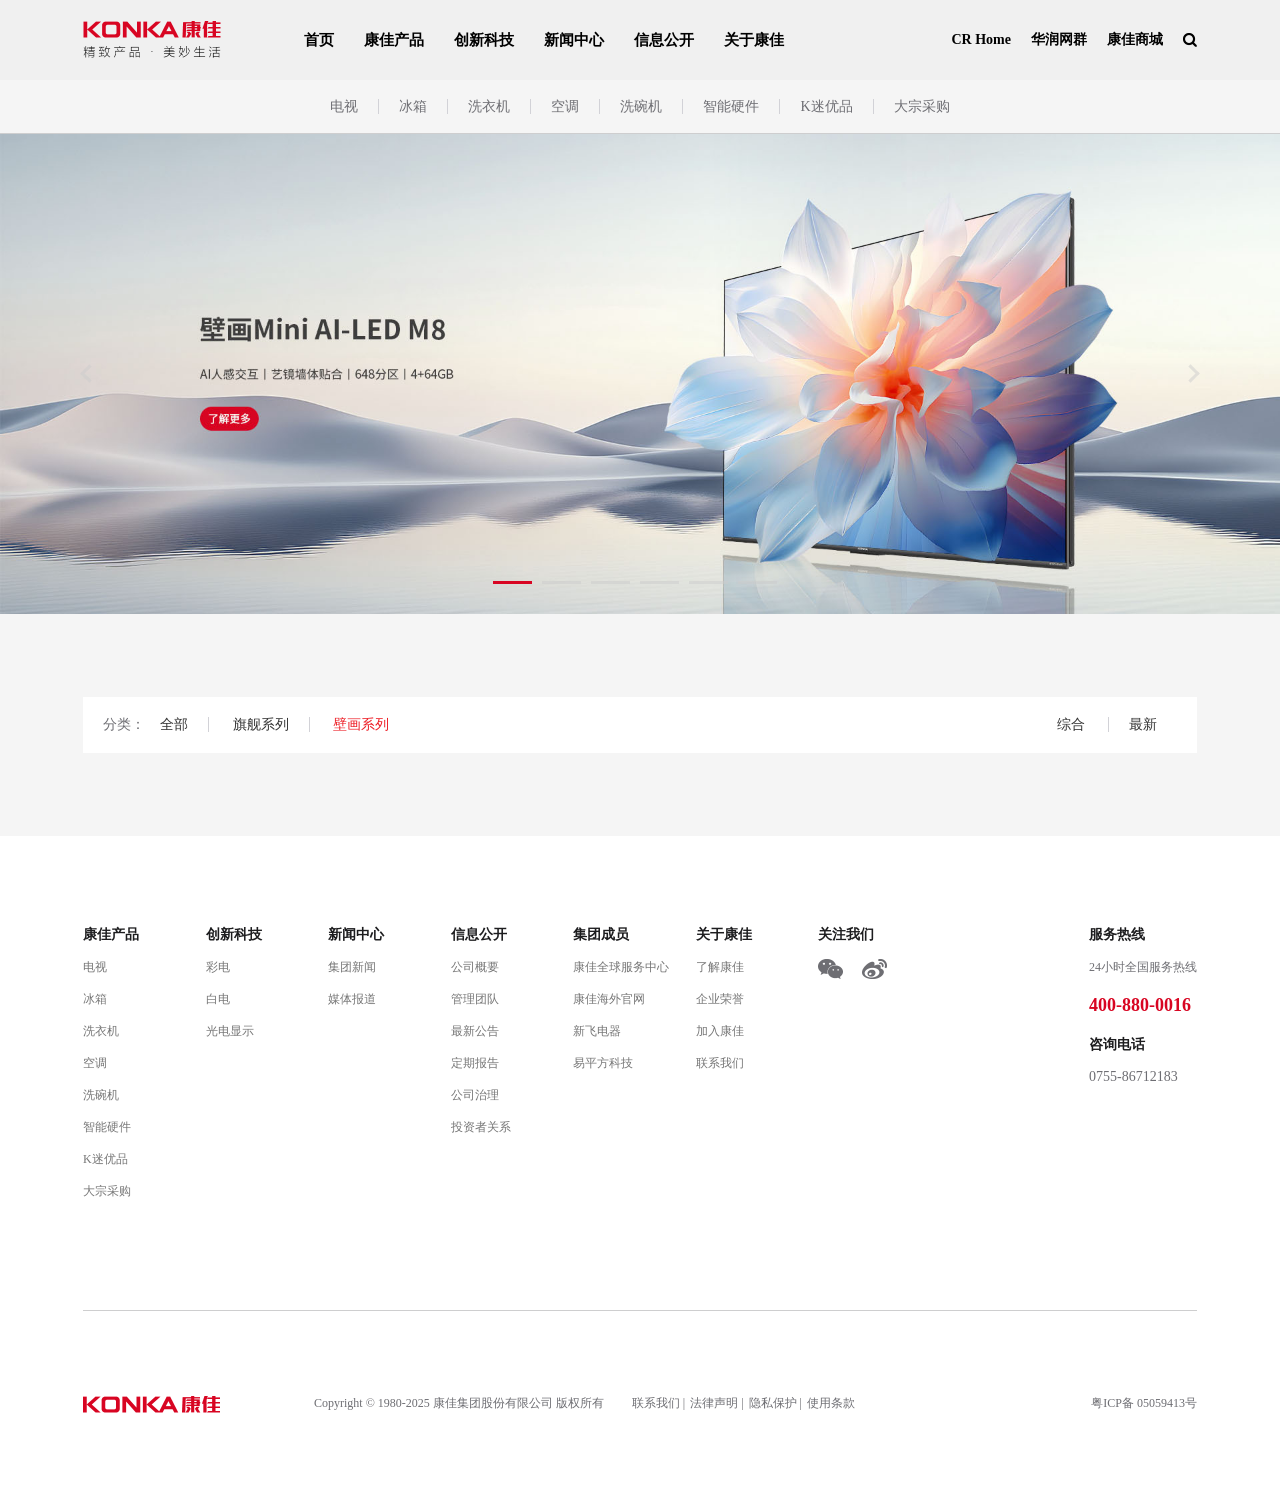  What do you see at coordinates (481, 1127) in the screenshot?
I see `投资者关系` at bounding box center [481, 1127].